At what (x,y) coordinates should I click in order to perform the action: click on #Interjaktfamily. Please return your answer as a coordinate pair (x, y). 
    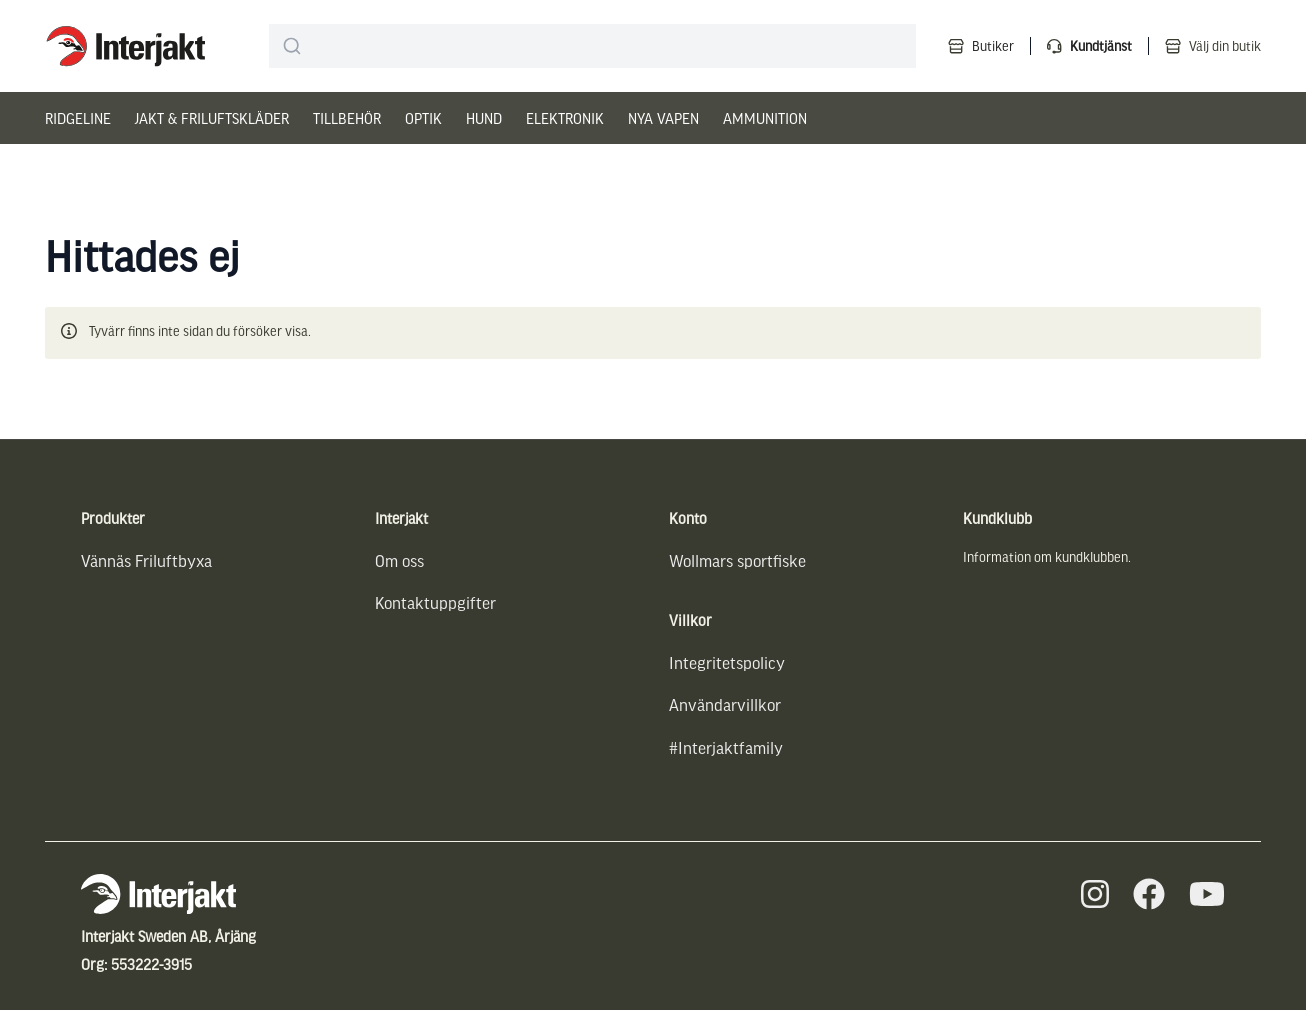
    Looking at the image, I should click on (726, 747).